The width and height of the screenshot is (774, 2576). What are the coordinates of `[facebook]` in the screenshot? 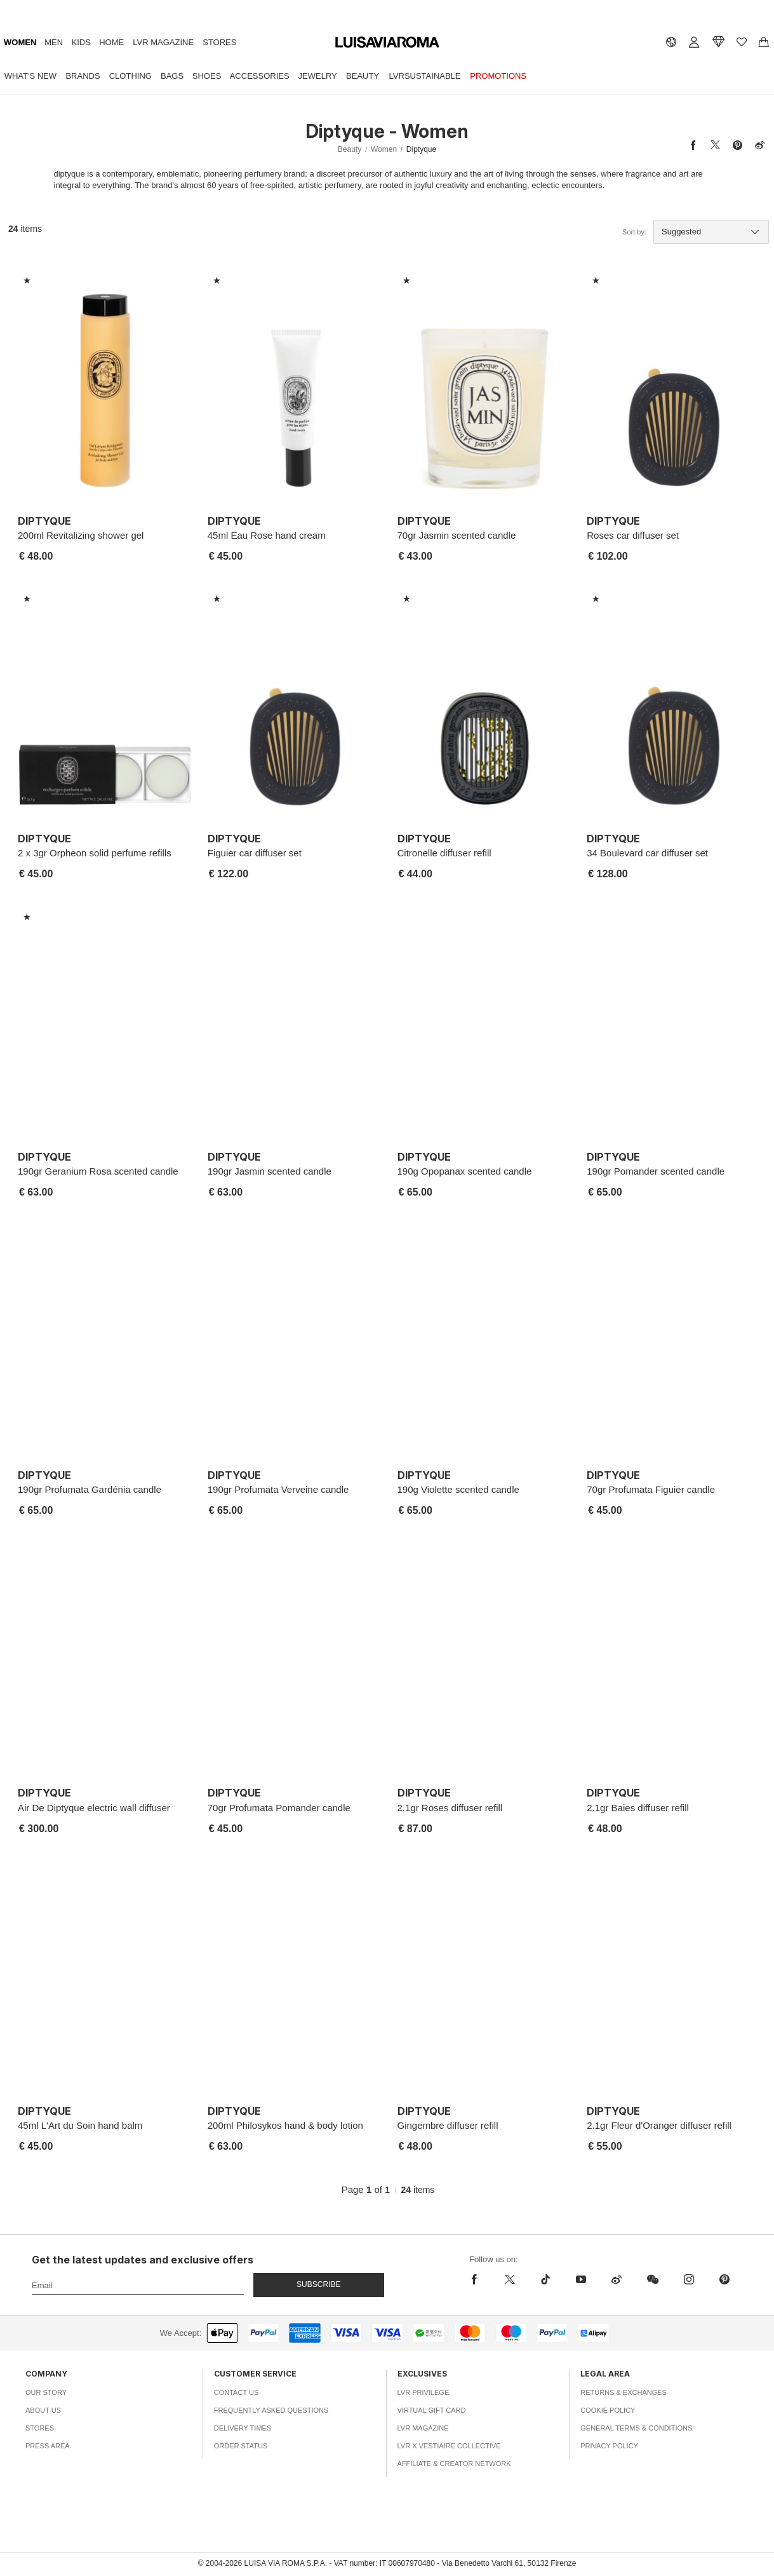 It's located at (477, 2279).